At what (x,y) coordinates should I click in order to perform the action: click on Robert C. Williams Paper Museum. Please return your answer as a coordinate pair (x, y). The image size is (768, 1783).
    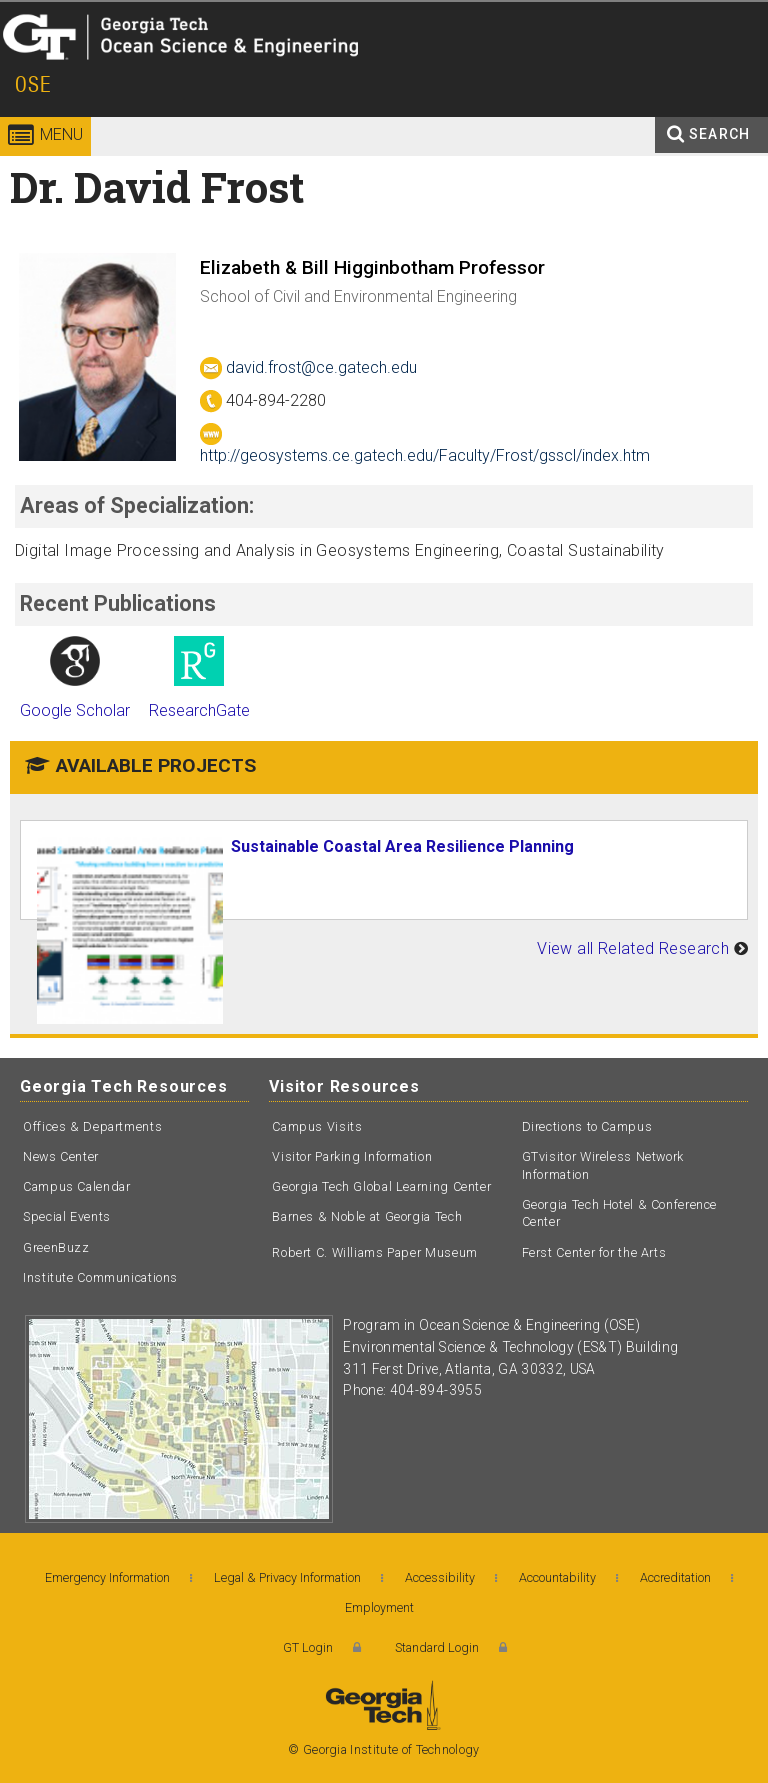
    Looking at the image, I should click on (375, 1252).